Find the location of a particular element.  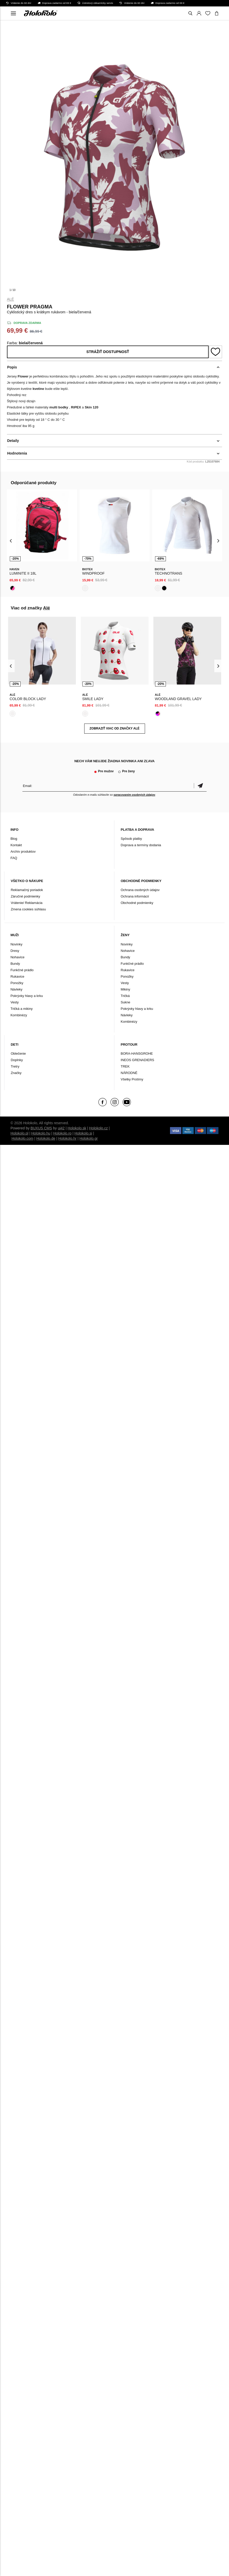

Tričká a mikiny is located at coordinates (22, 1009).